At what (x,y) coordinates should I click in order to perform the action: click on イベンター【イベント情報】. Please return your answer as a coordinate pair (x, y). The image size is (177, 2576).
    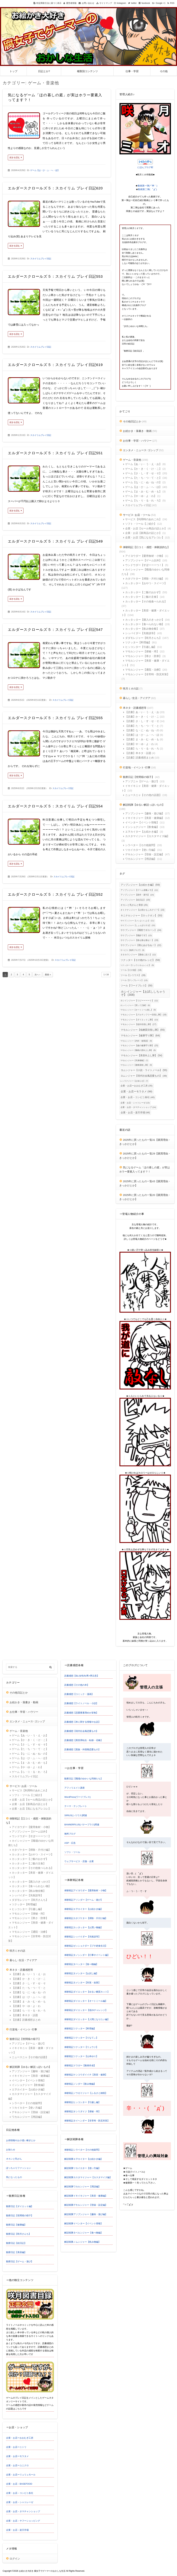
    Looking at the image, I should click on (142, 822).